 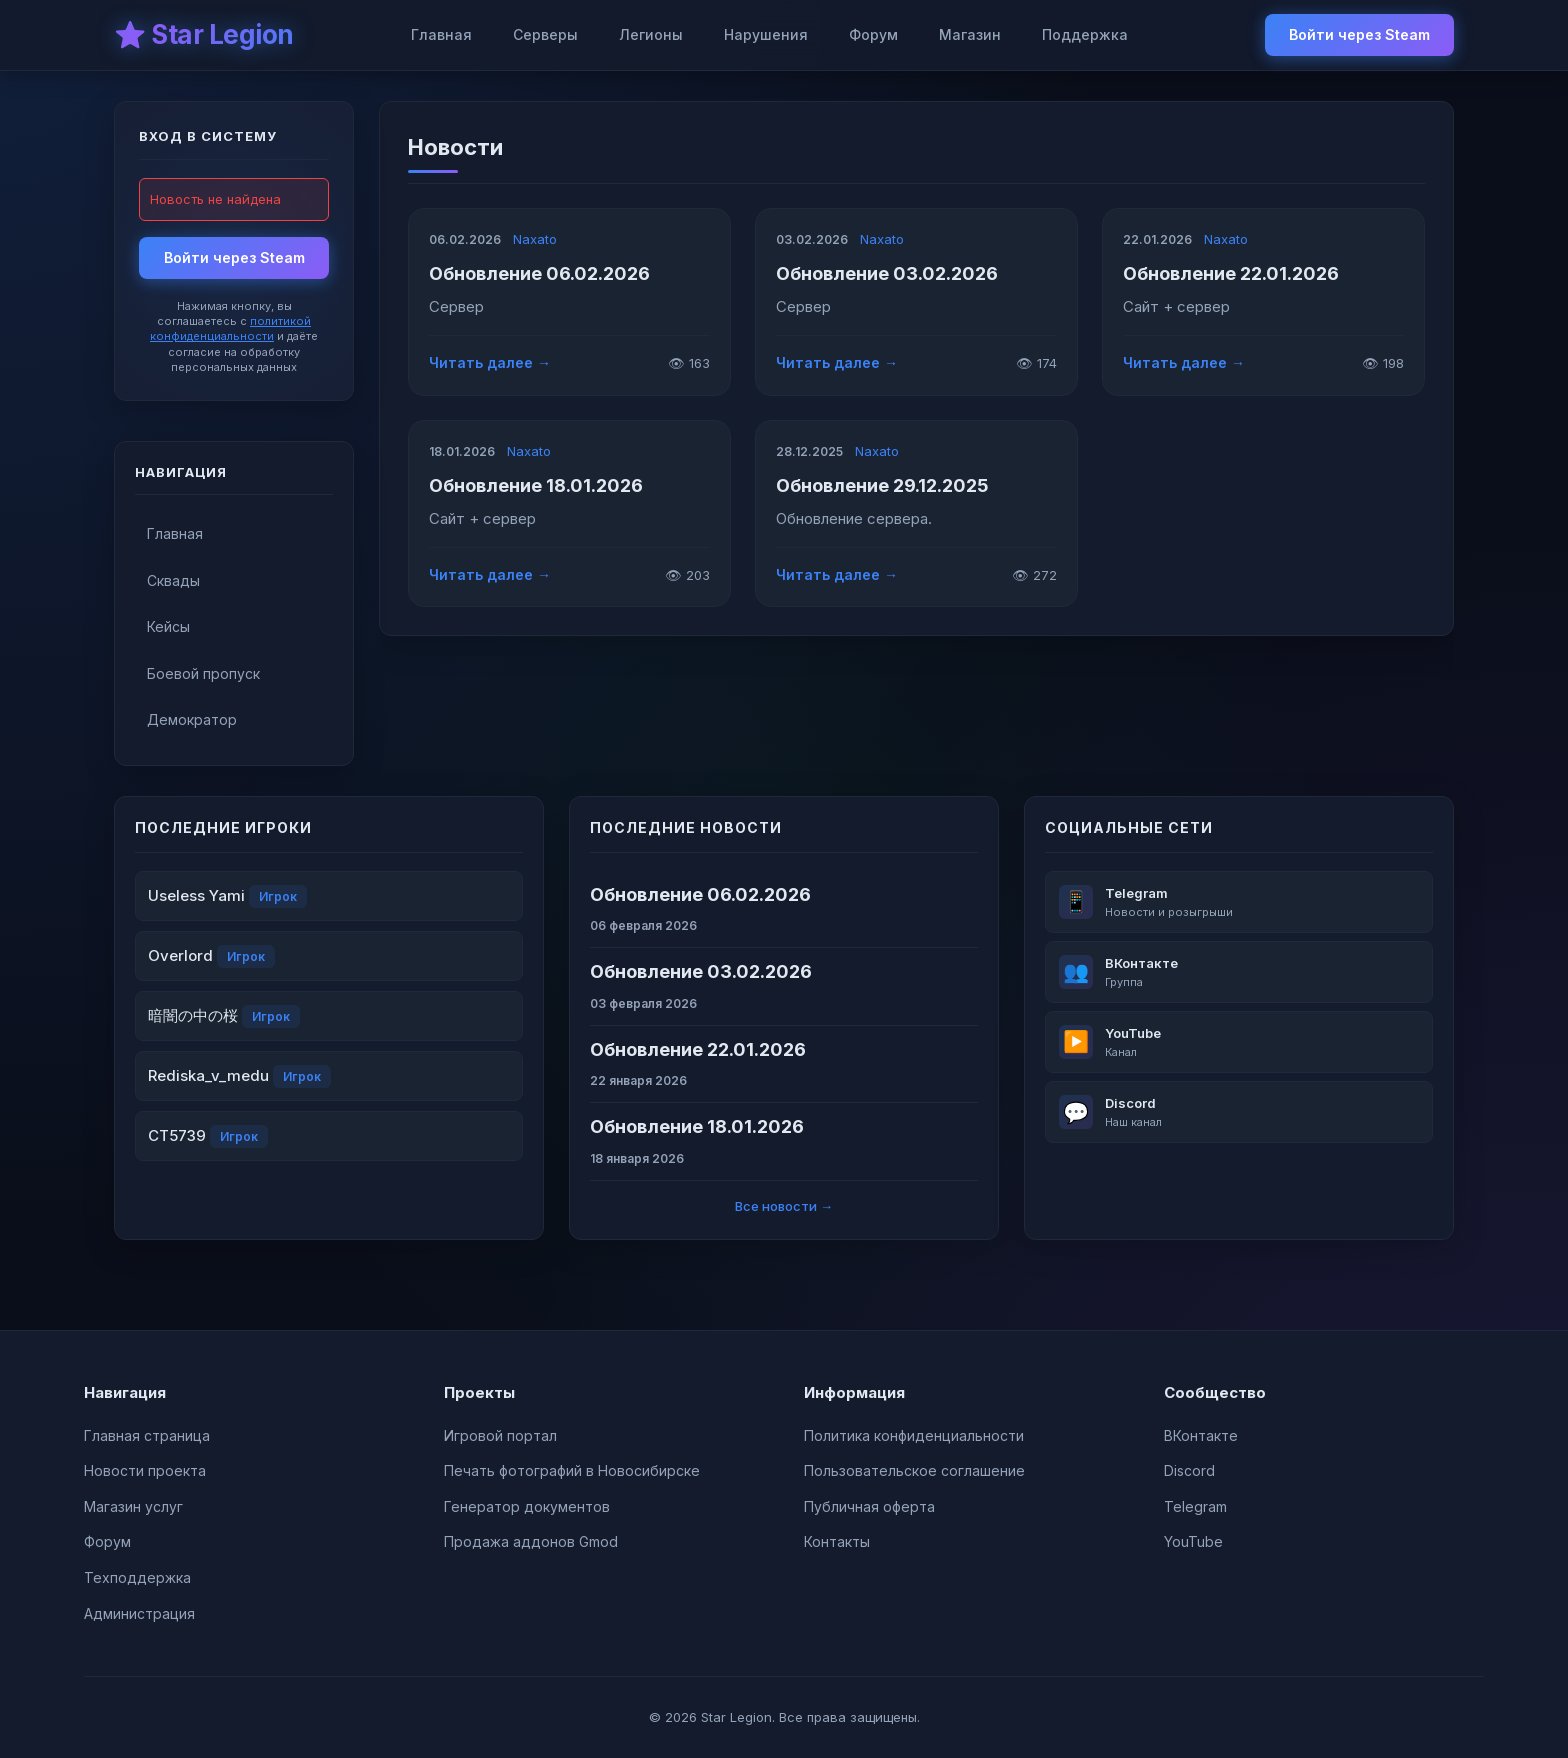 I want to click on ⭐ Star Legion, so click(x=204, y=34).